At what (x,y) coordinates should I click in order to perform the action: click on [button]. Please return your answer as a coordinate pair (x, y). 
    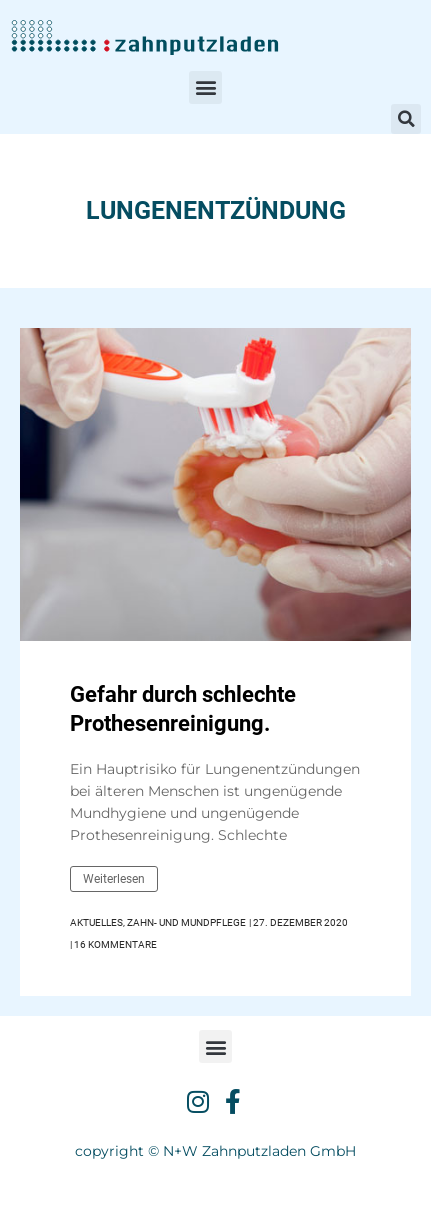
    Looking at the image, I should click on (205, 87).